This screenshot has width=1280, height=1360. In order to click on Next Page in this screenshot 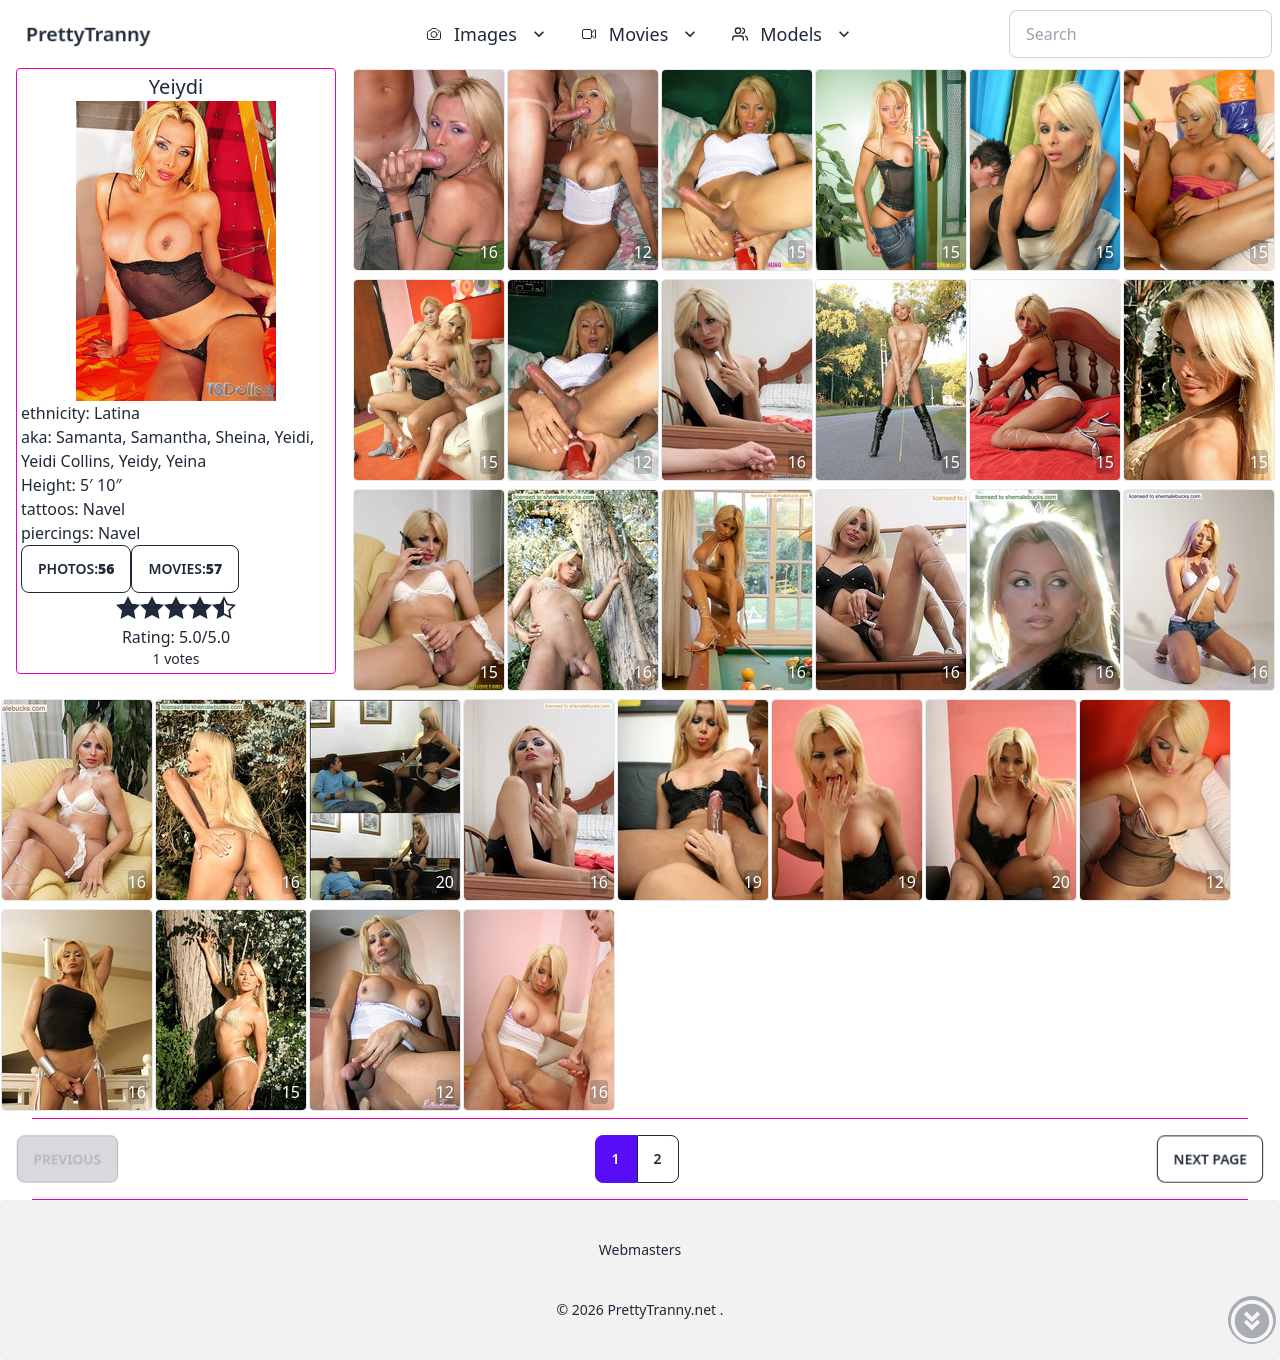, I will do `click(1210, 1158)`.